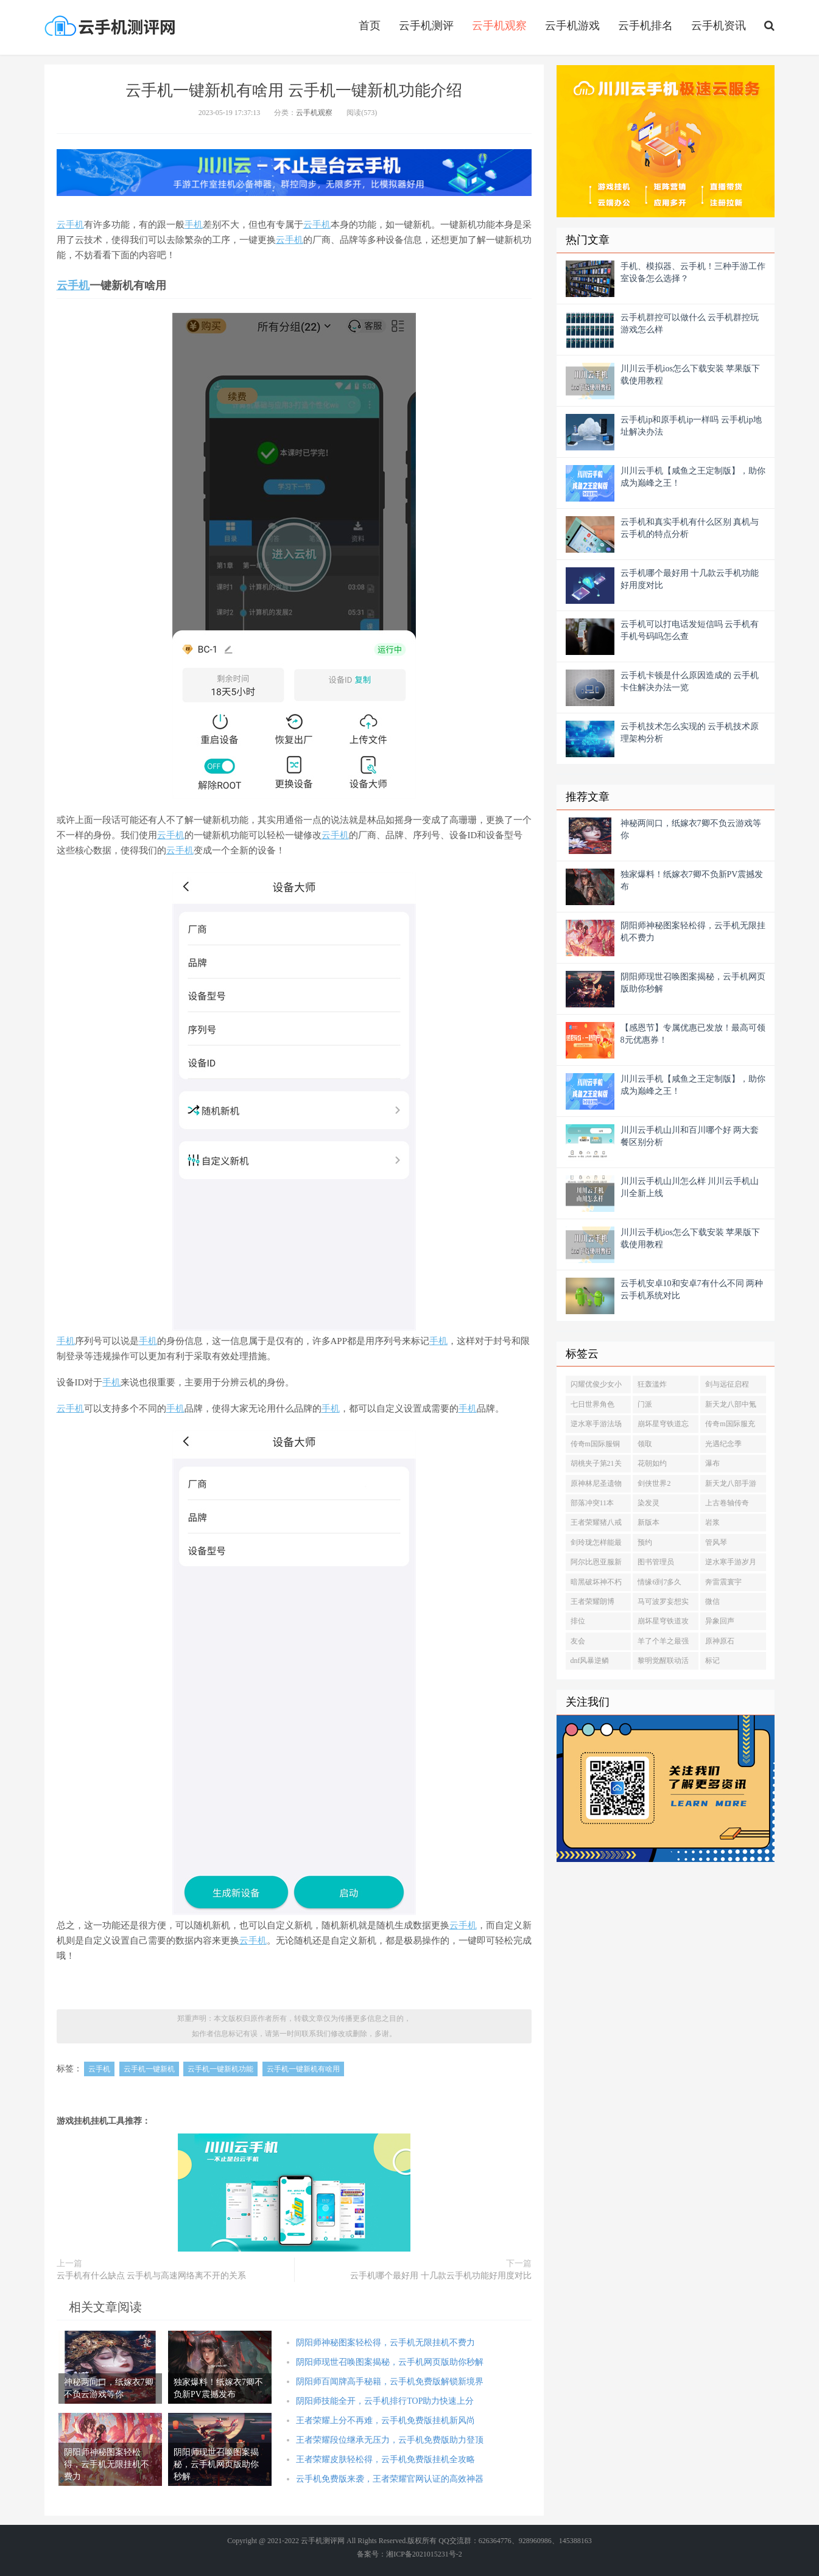 The image size is (819, 2576). What do you see at coordinates (592, 1503) in the screenshot?
I see `部落冲突11本` at bounding box center [592, 1503].